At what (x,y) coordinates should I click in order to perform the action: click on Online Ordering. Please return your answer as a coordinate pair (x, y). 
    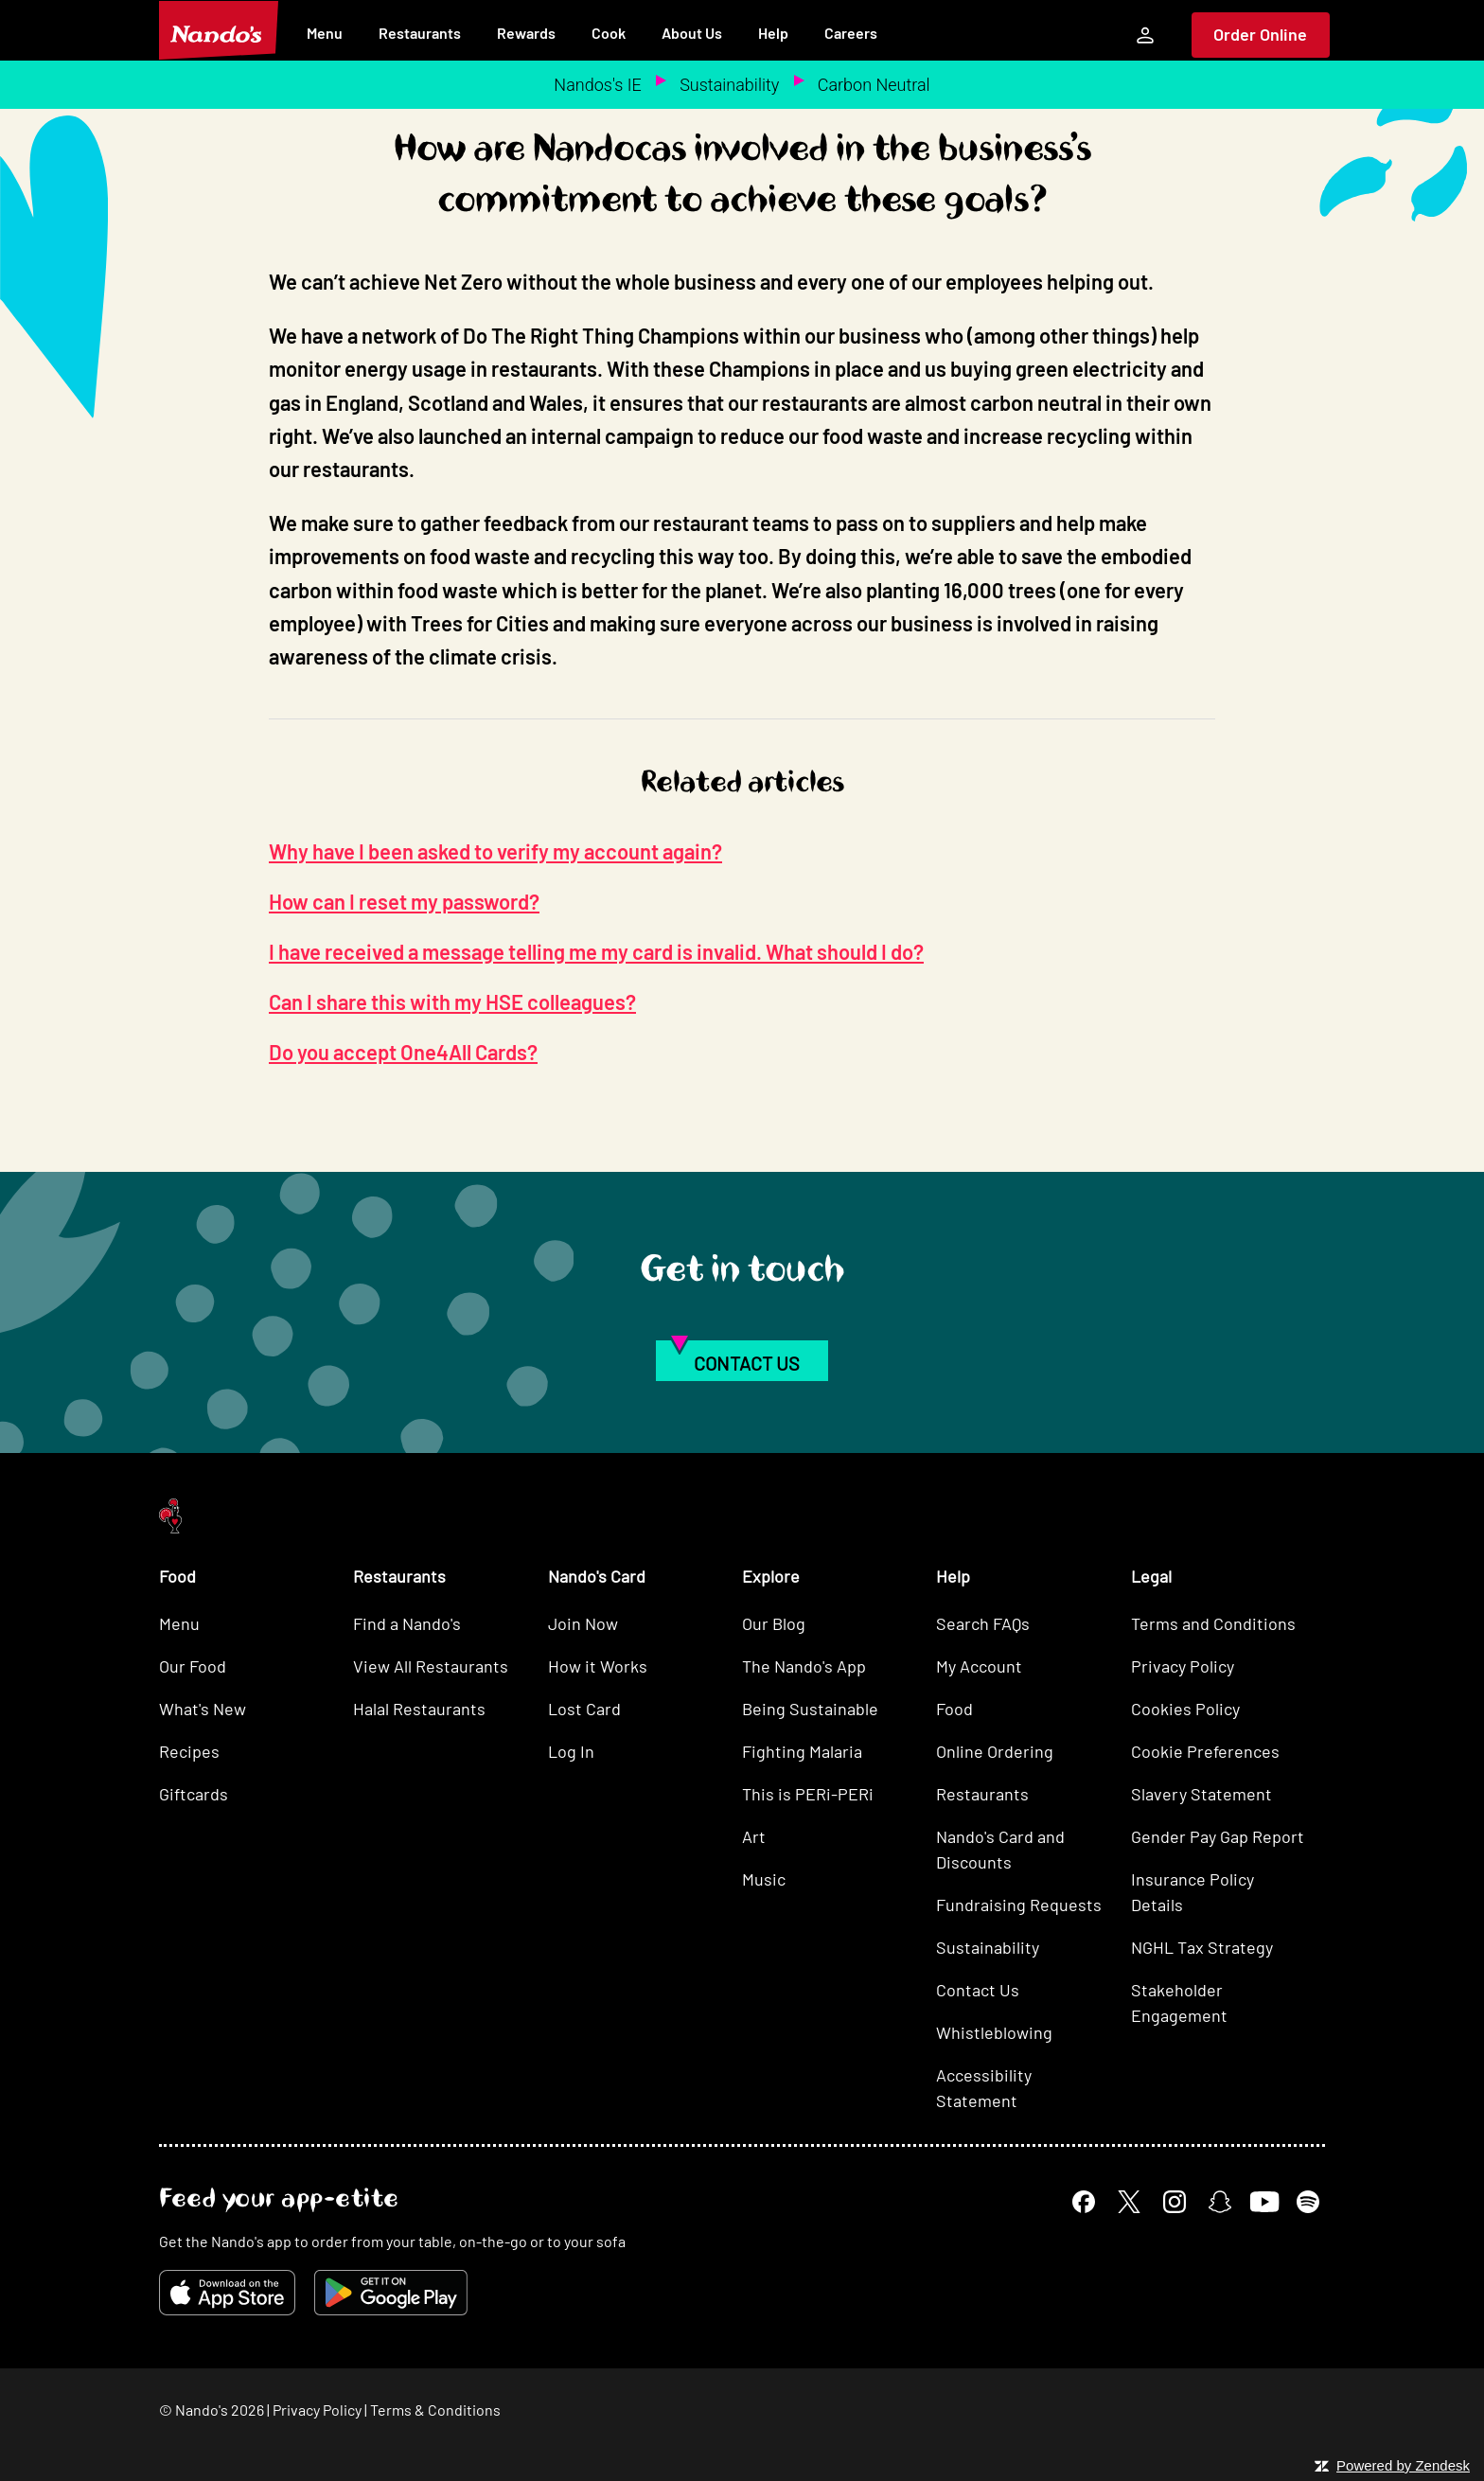
    Looking at the image, I should click on (994, 1751).